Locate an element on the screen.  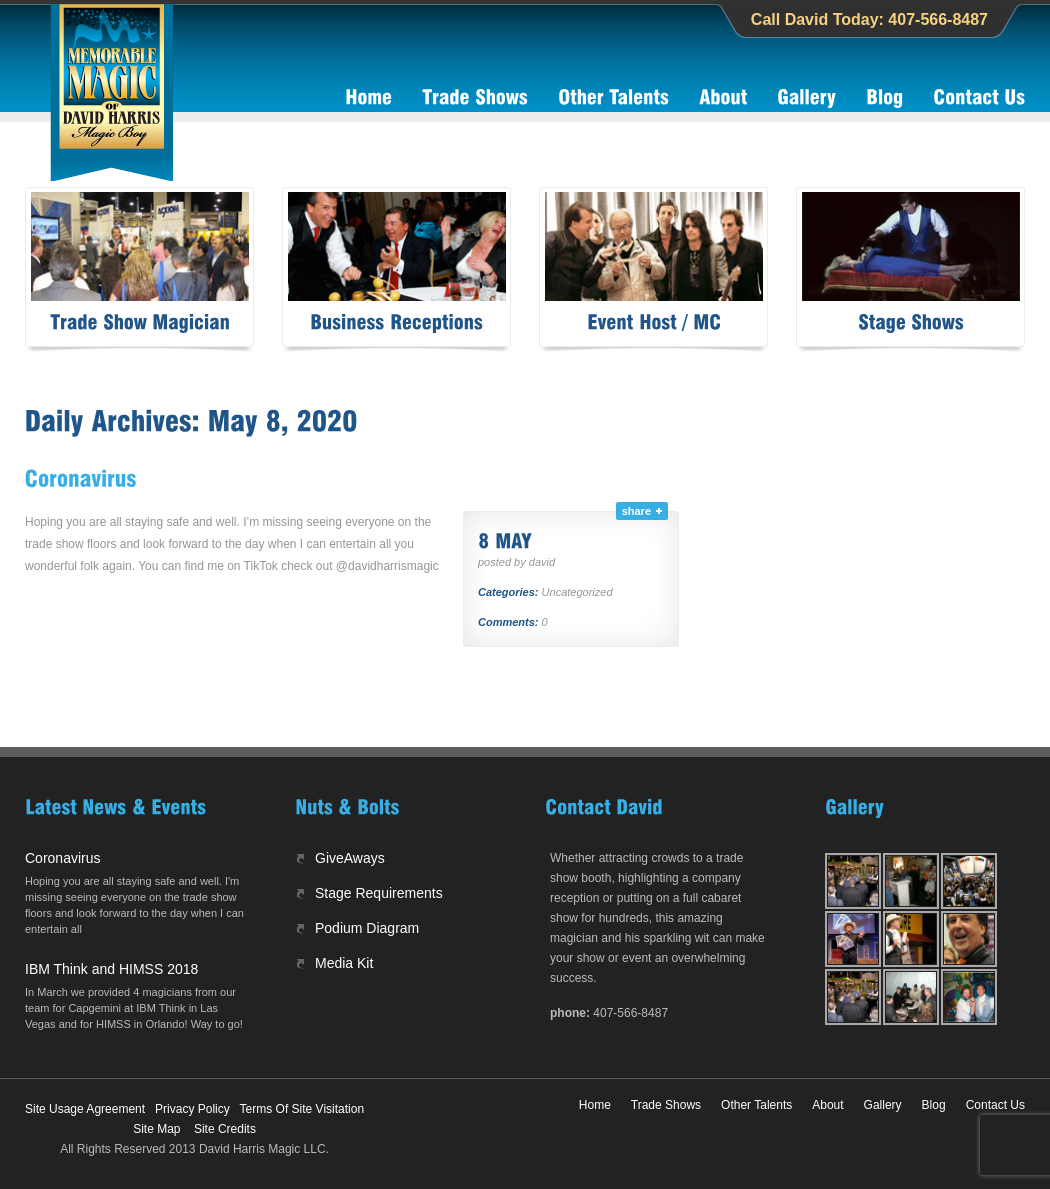
About is located at coordinates (827, 1105).